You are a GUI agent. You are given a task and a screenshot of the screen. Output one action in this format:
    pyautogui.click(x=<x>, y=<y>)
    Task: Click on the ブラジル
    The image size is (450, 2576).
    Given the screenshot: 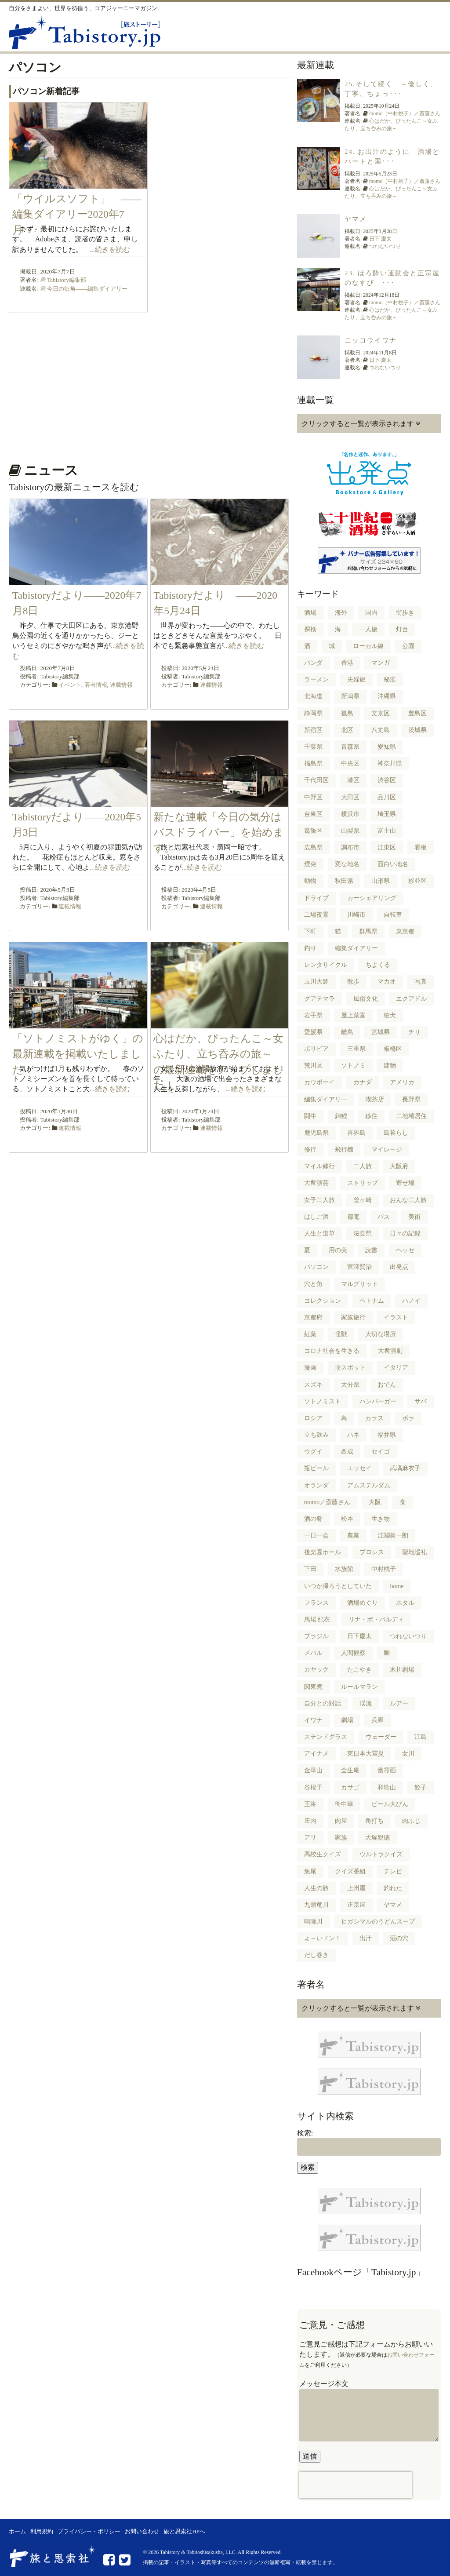 What is the action you would take?
    pyautogui.click(x=316, y=1636)
    